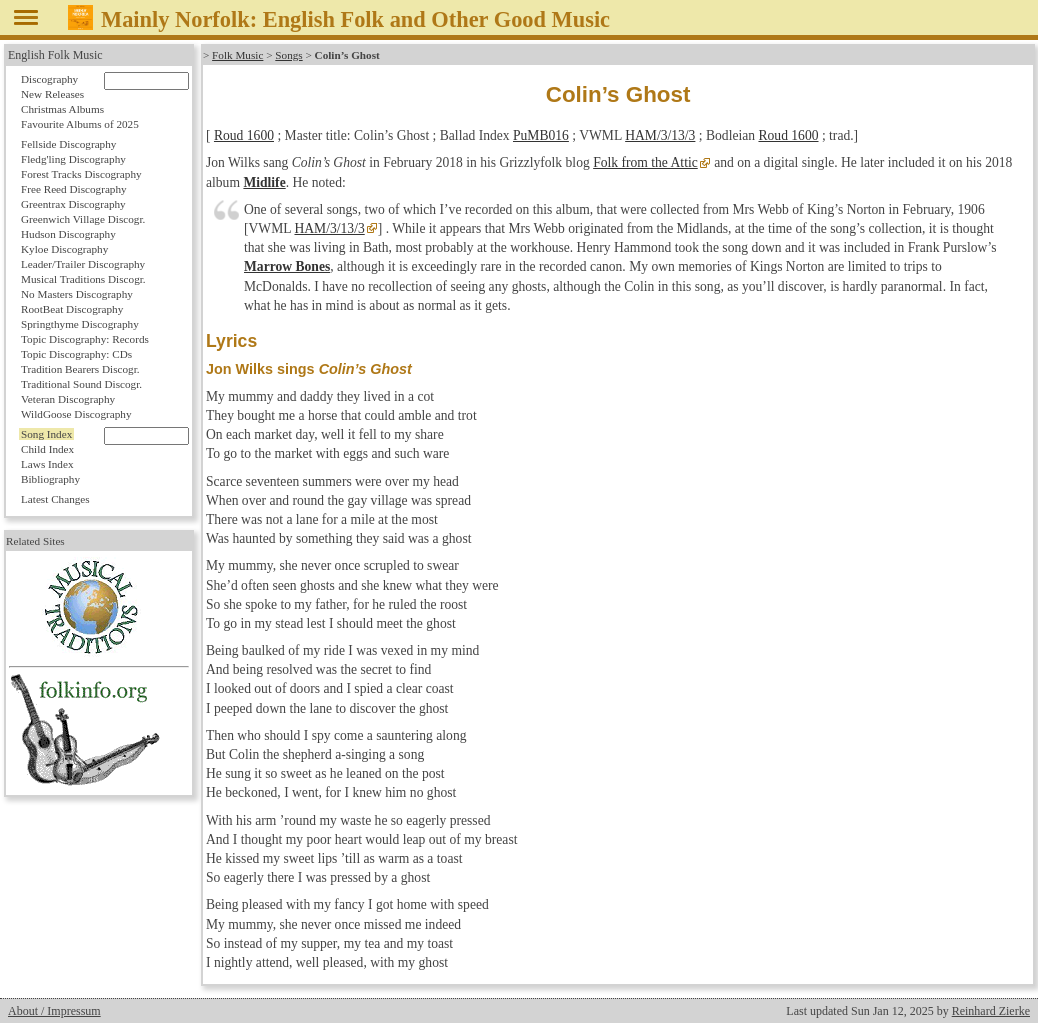  What do you see at coordinates (991, 1011) in the screenshot?
I see `Reinhard Zierke` at bounding box center [991, 1011].